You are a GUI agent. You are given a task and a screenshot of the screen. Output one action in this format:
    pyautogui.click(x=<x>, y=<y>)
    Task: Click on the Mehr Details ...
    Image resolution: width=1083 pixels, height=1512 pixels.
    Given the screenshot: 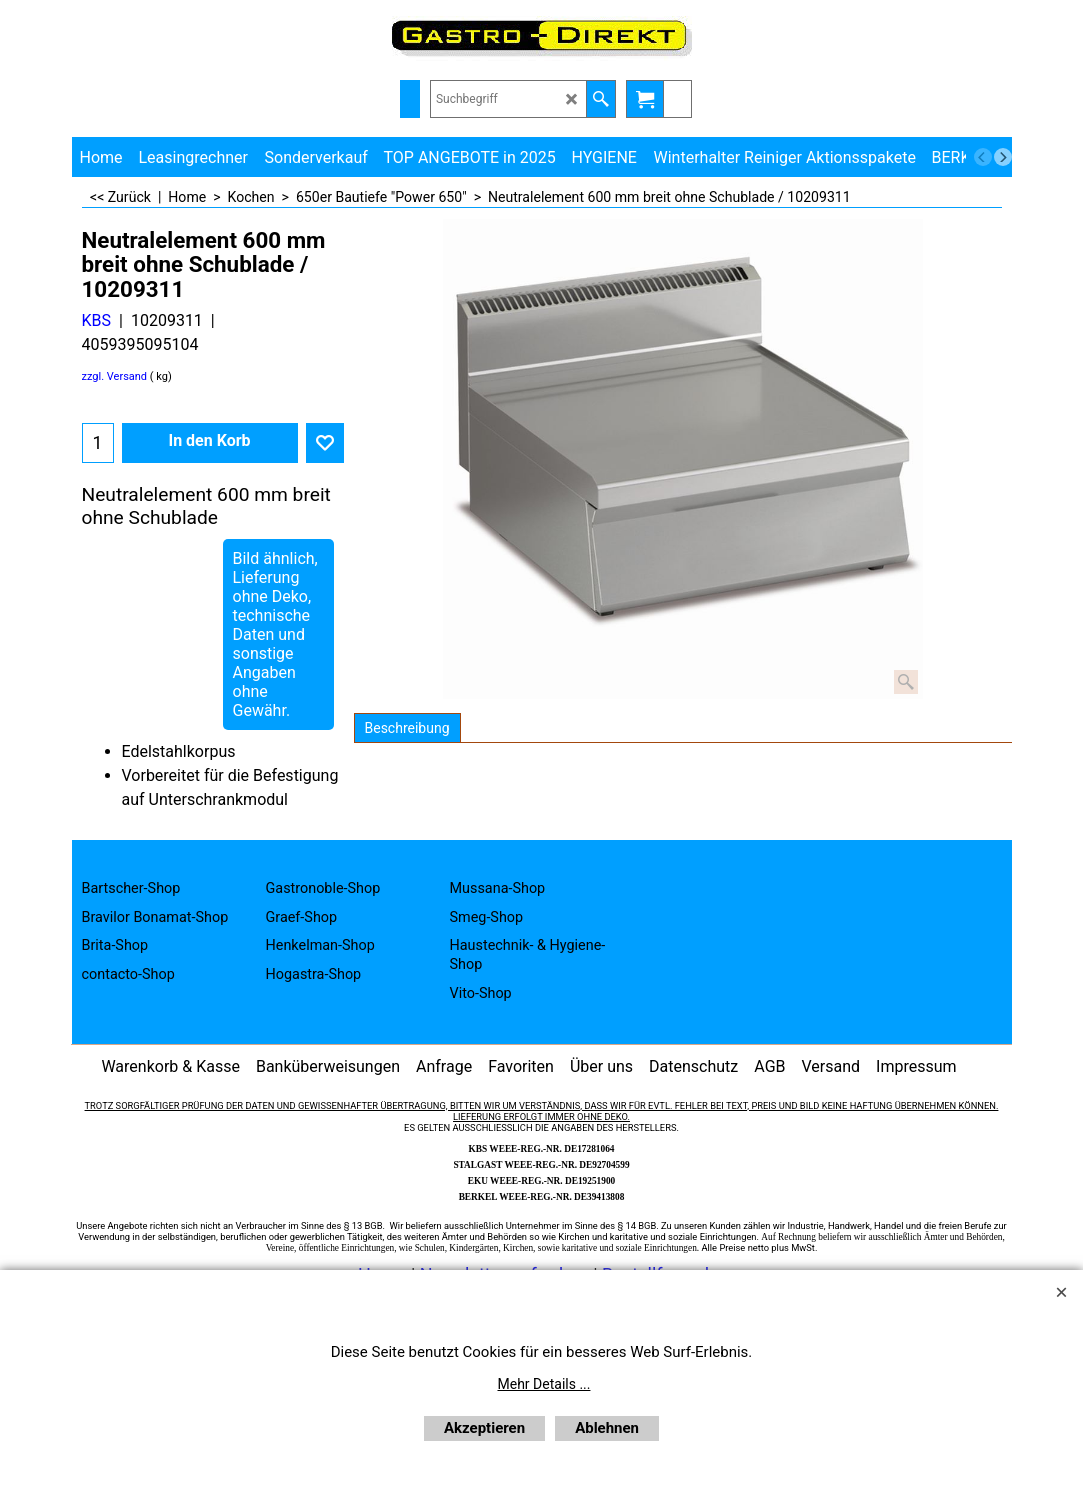 What is the action you would take?
    pyautogui.click(x=544, y=1384)
    